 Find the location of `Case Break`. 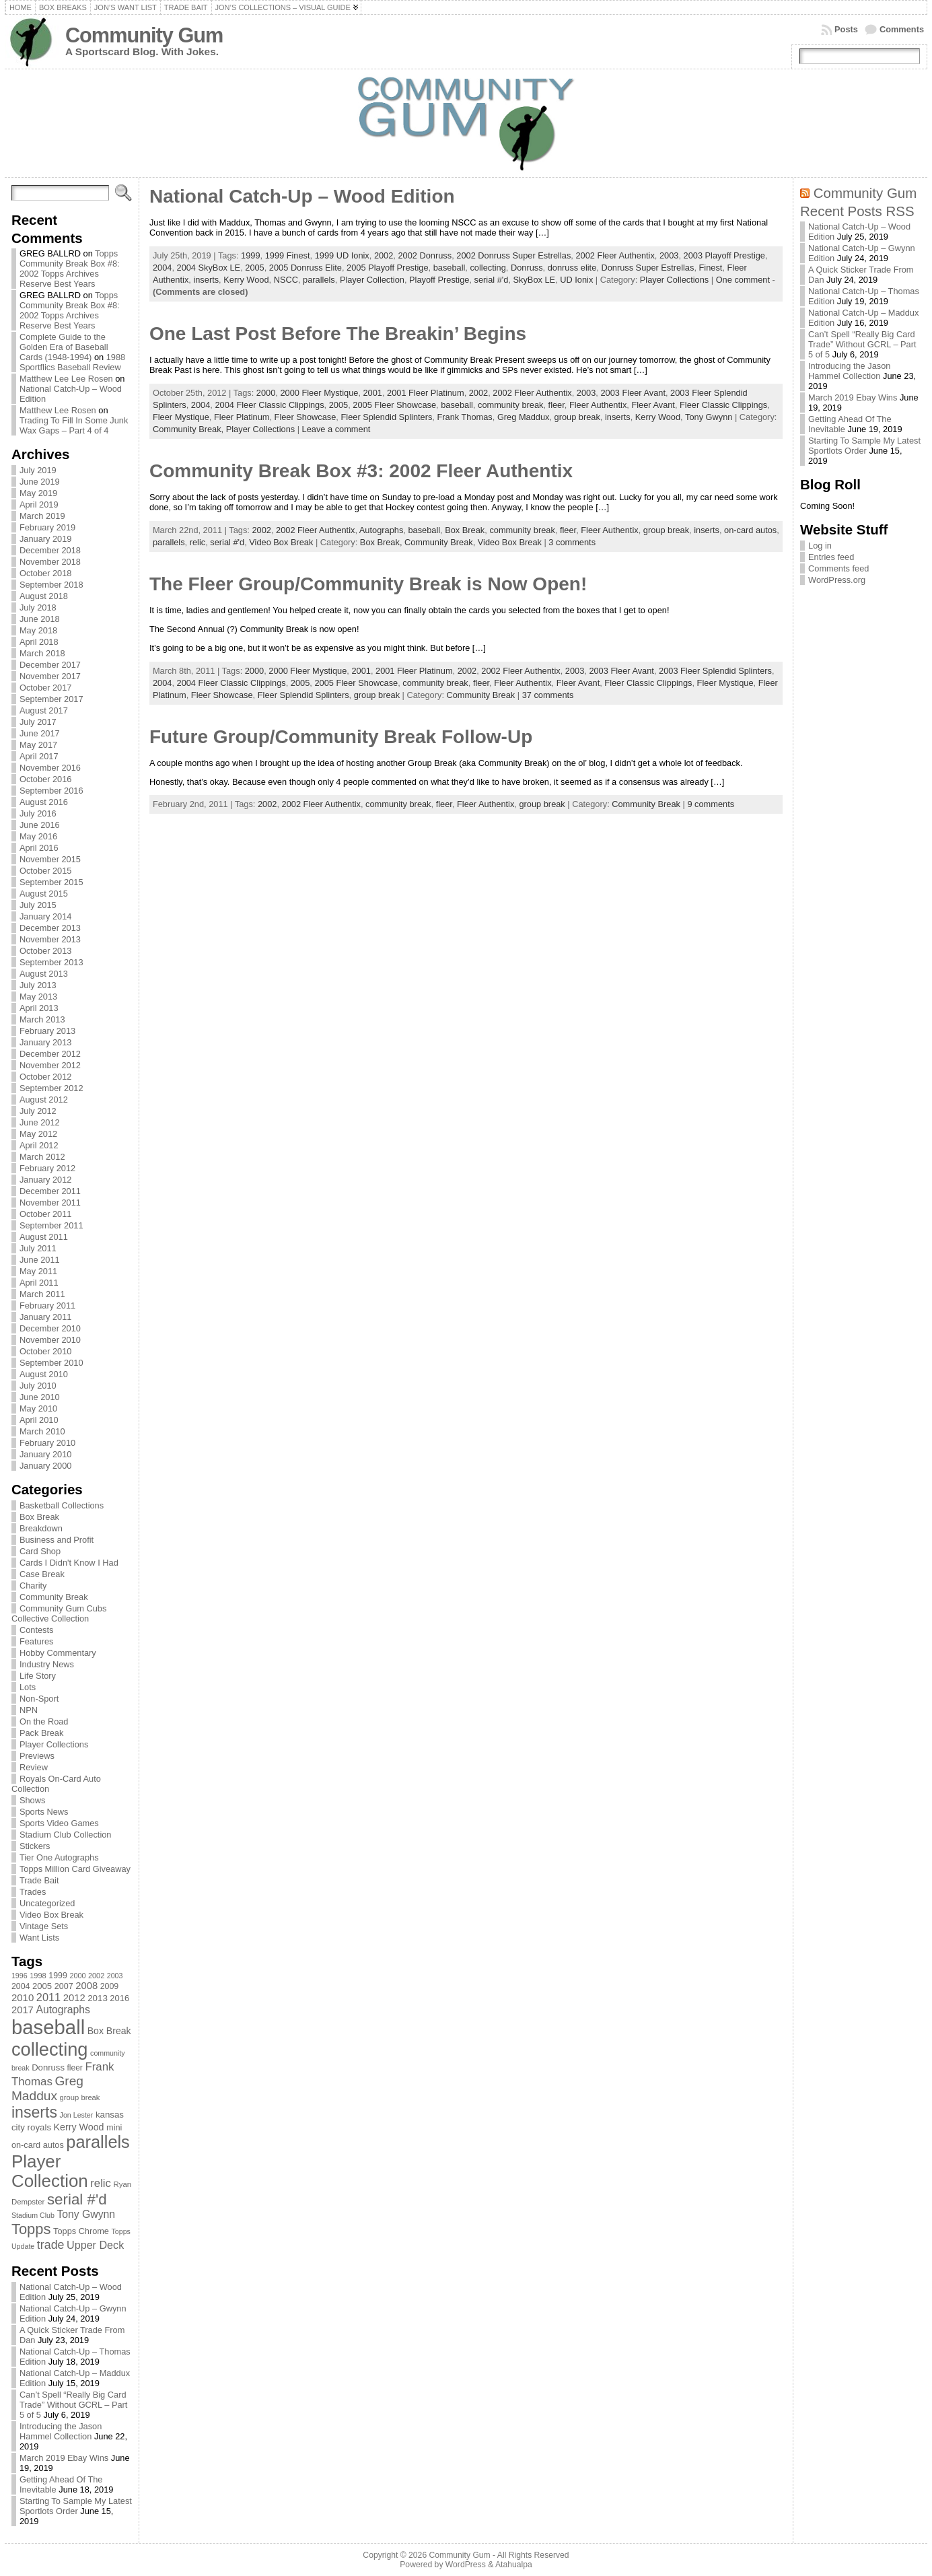

Case Break is located at coordinates (42, 1574).